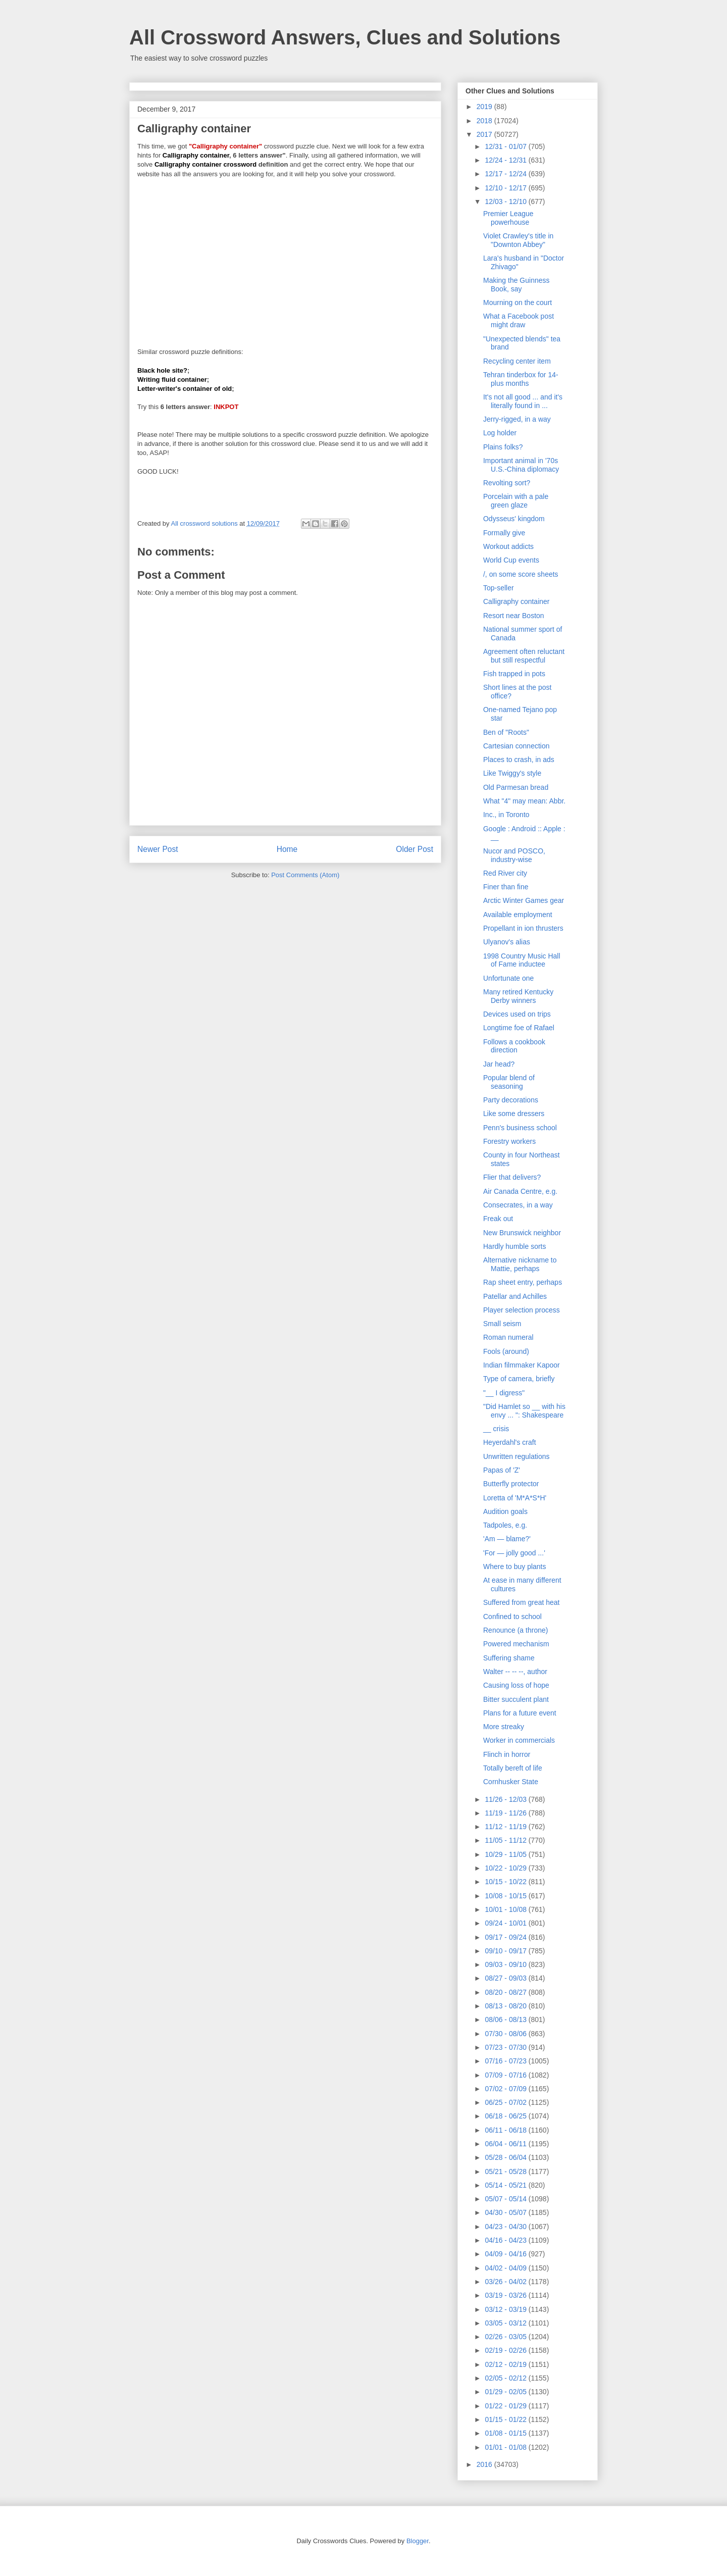 Image resolution: width=727 pixels, height=2576 pixels. I want to click on [Advertisement], so click(285, 258).